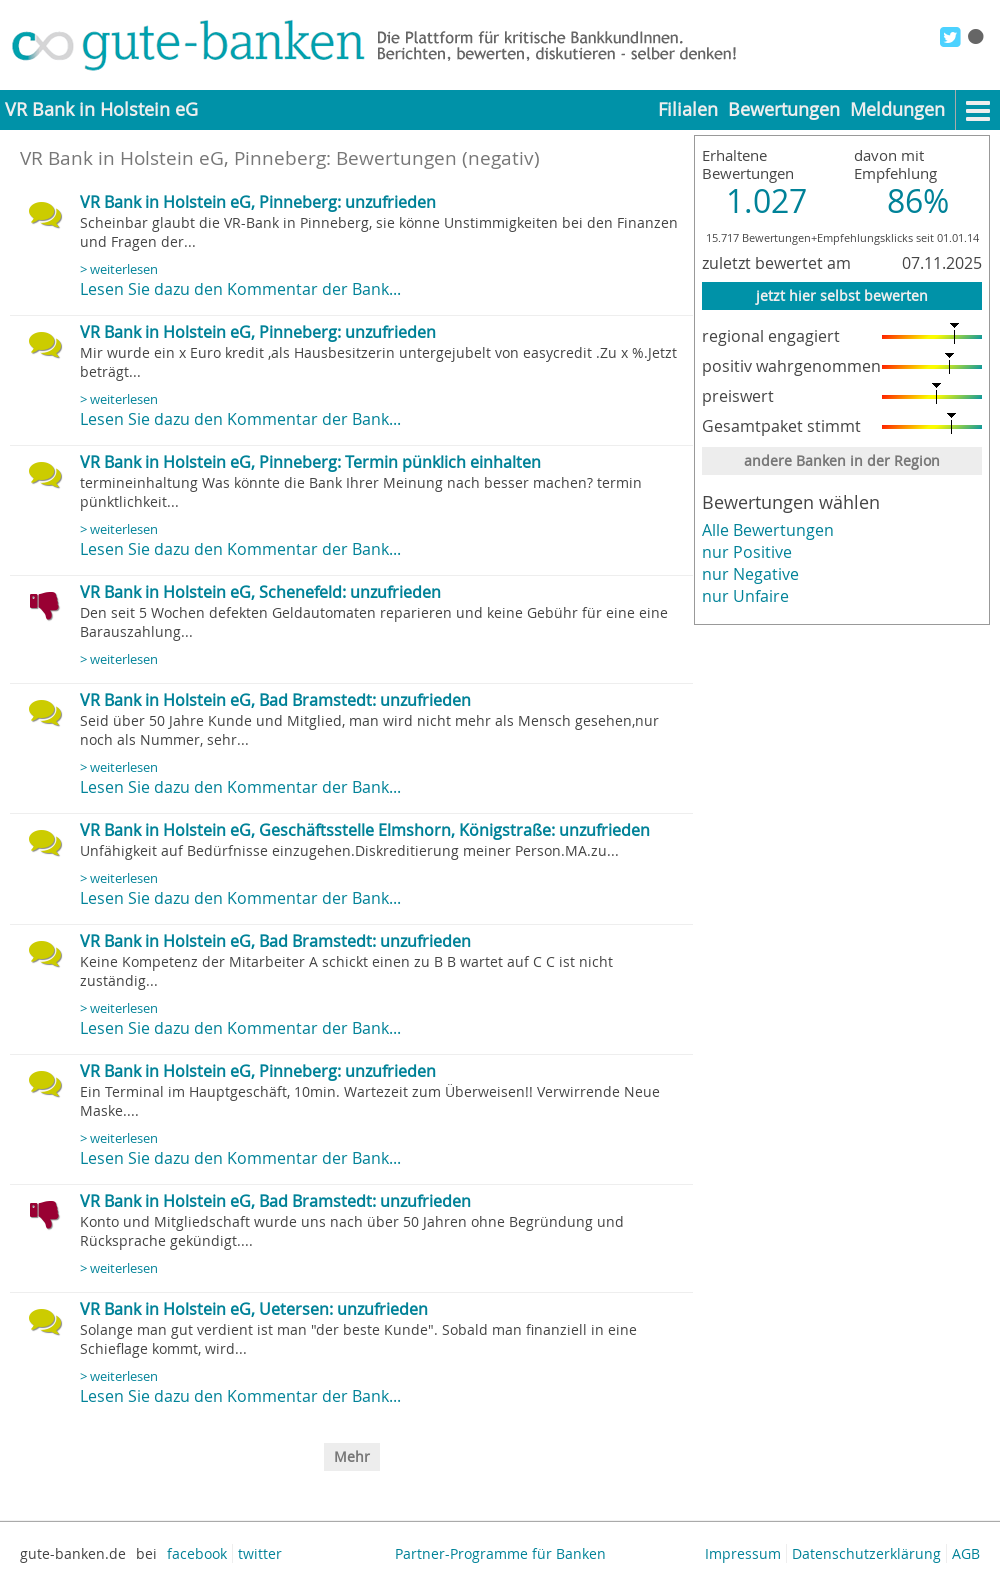 The height and width of the screenshot is (1583, 1000). What do you see at coordinates (842, 295) in the screenshot?
I see `jetzt hier selbst bewerten` at bounding box center [842, 295].